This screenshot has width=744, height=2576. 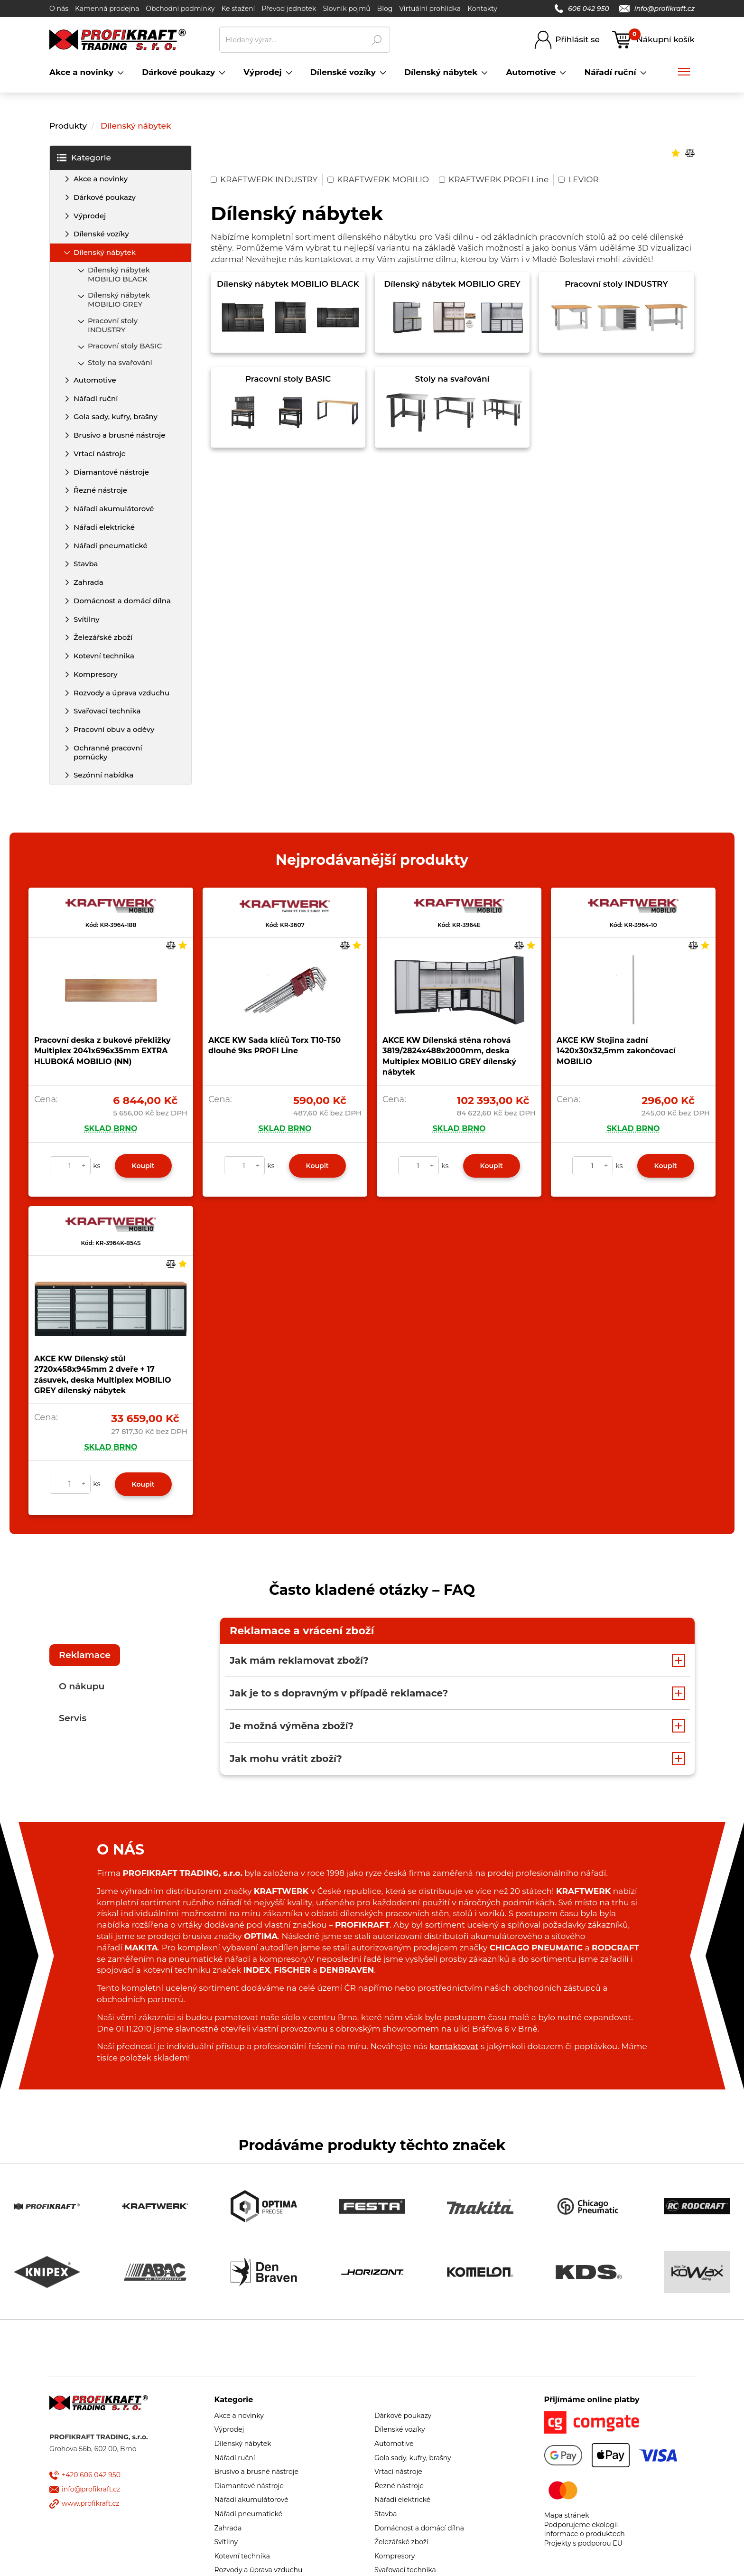 I want to click on LEVIOR, so click(x=578, y=179).